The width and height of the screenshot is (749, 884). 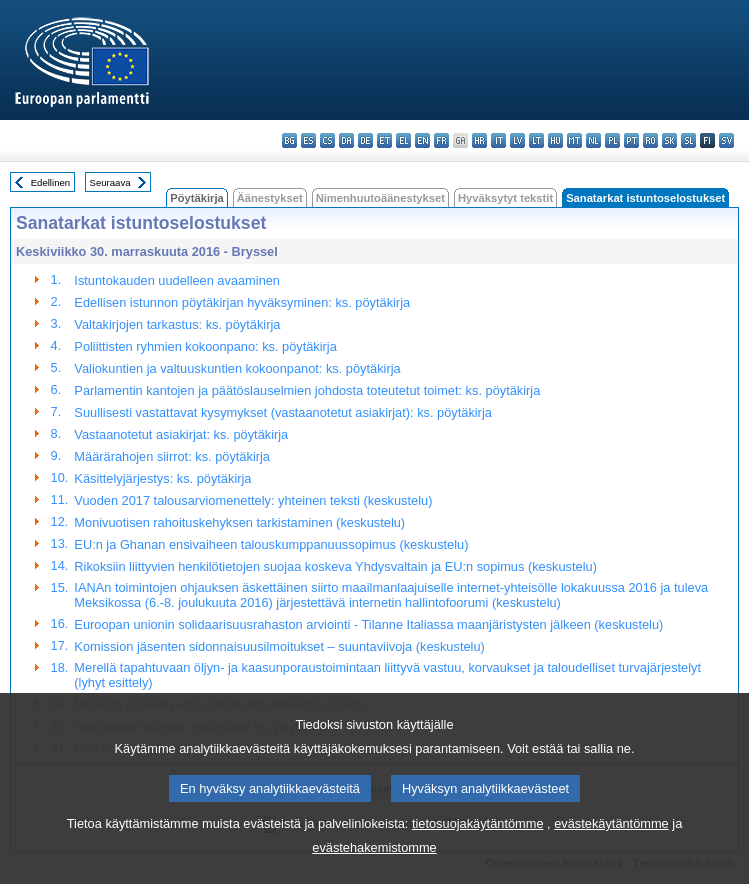 I want to click on bg - български, so click(x=289, y=140).